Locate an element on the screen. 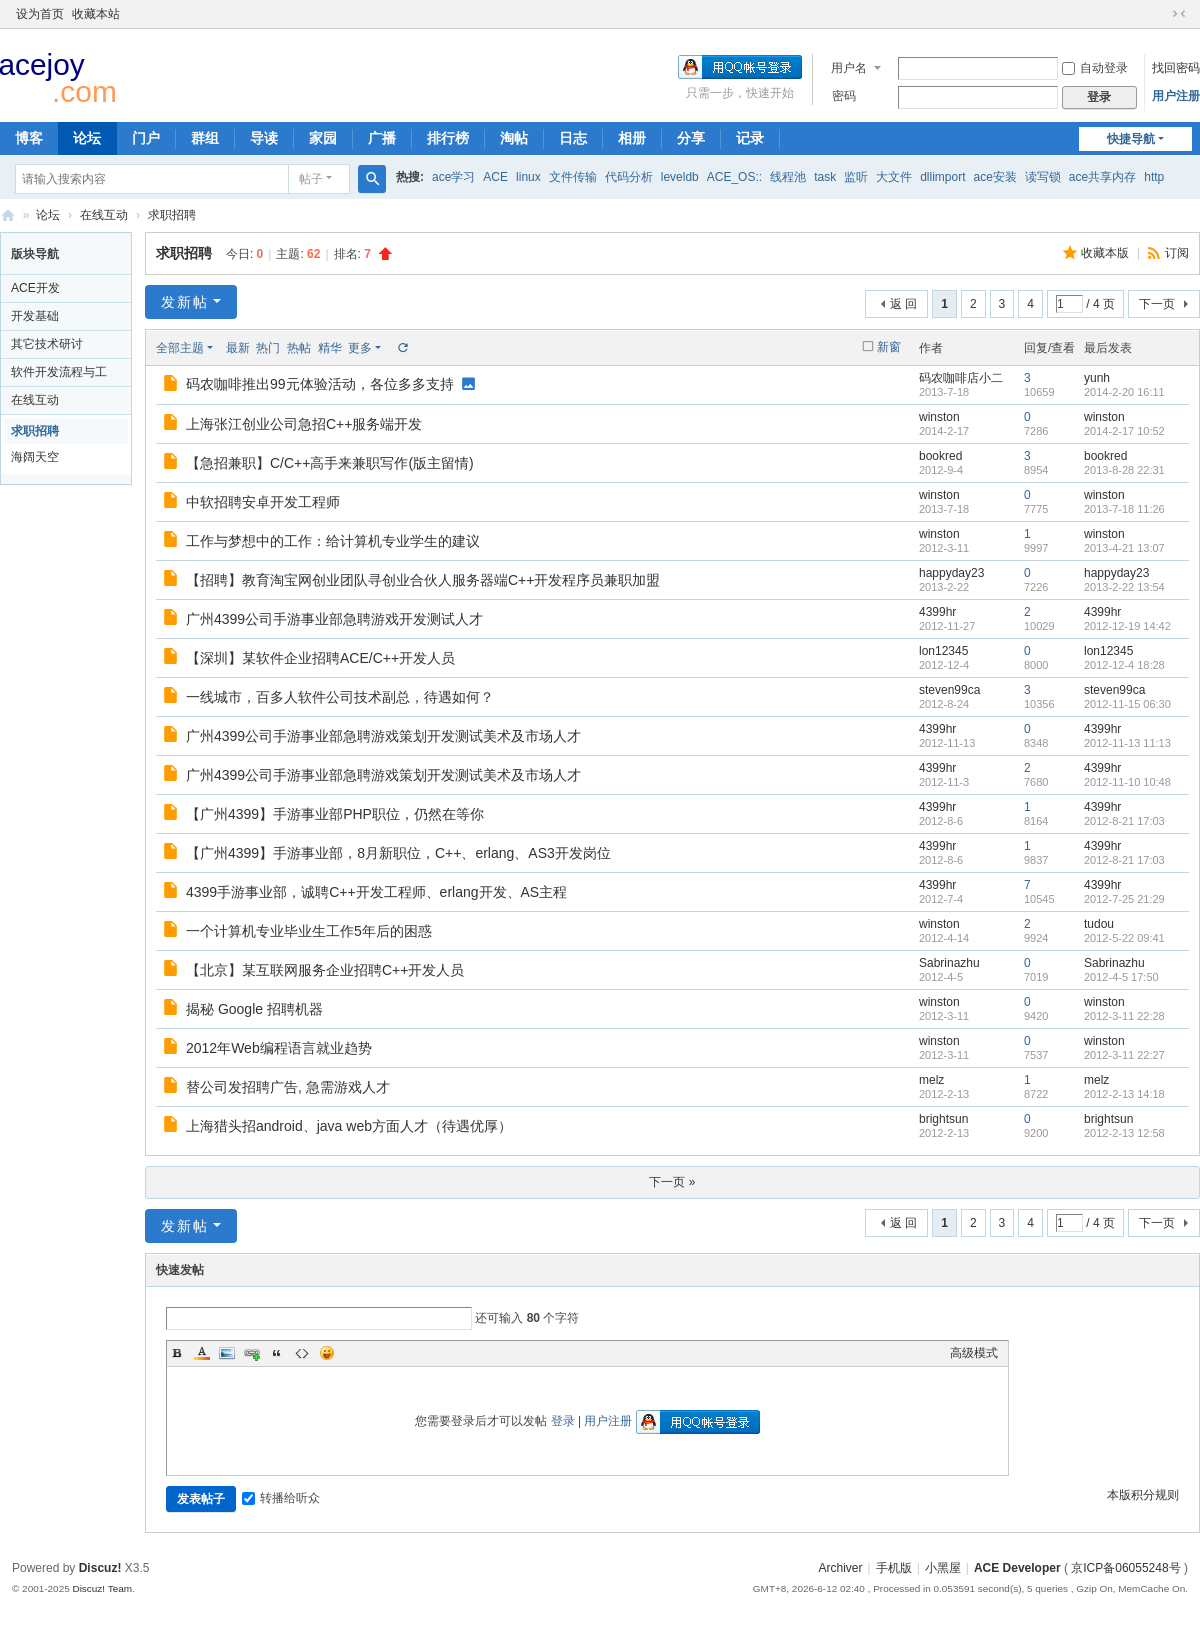 The width and height of the screenshot is (1200, 1648). 门户 is located at coordinates (146, 138).